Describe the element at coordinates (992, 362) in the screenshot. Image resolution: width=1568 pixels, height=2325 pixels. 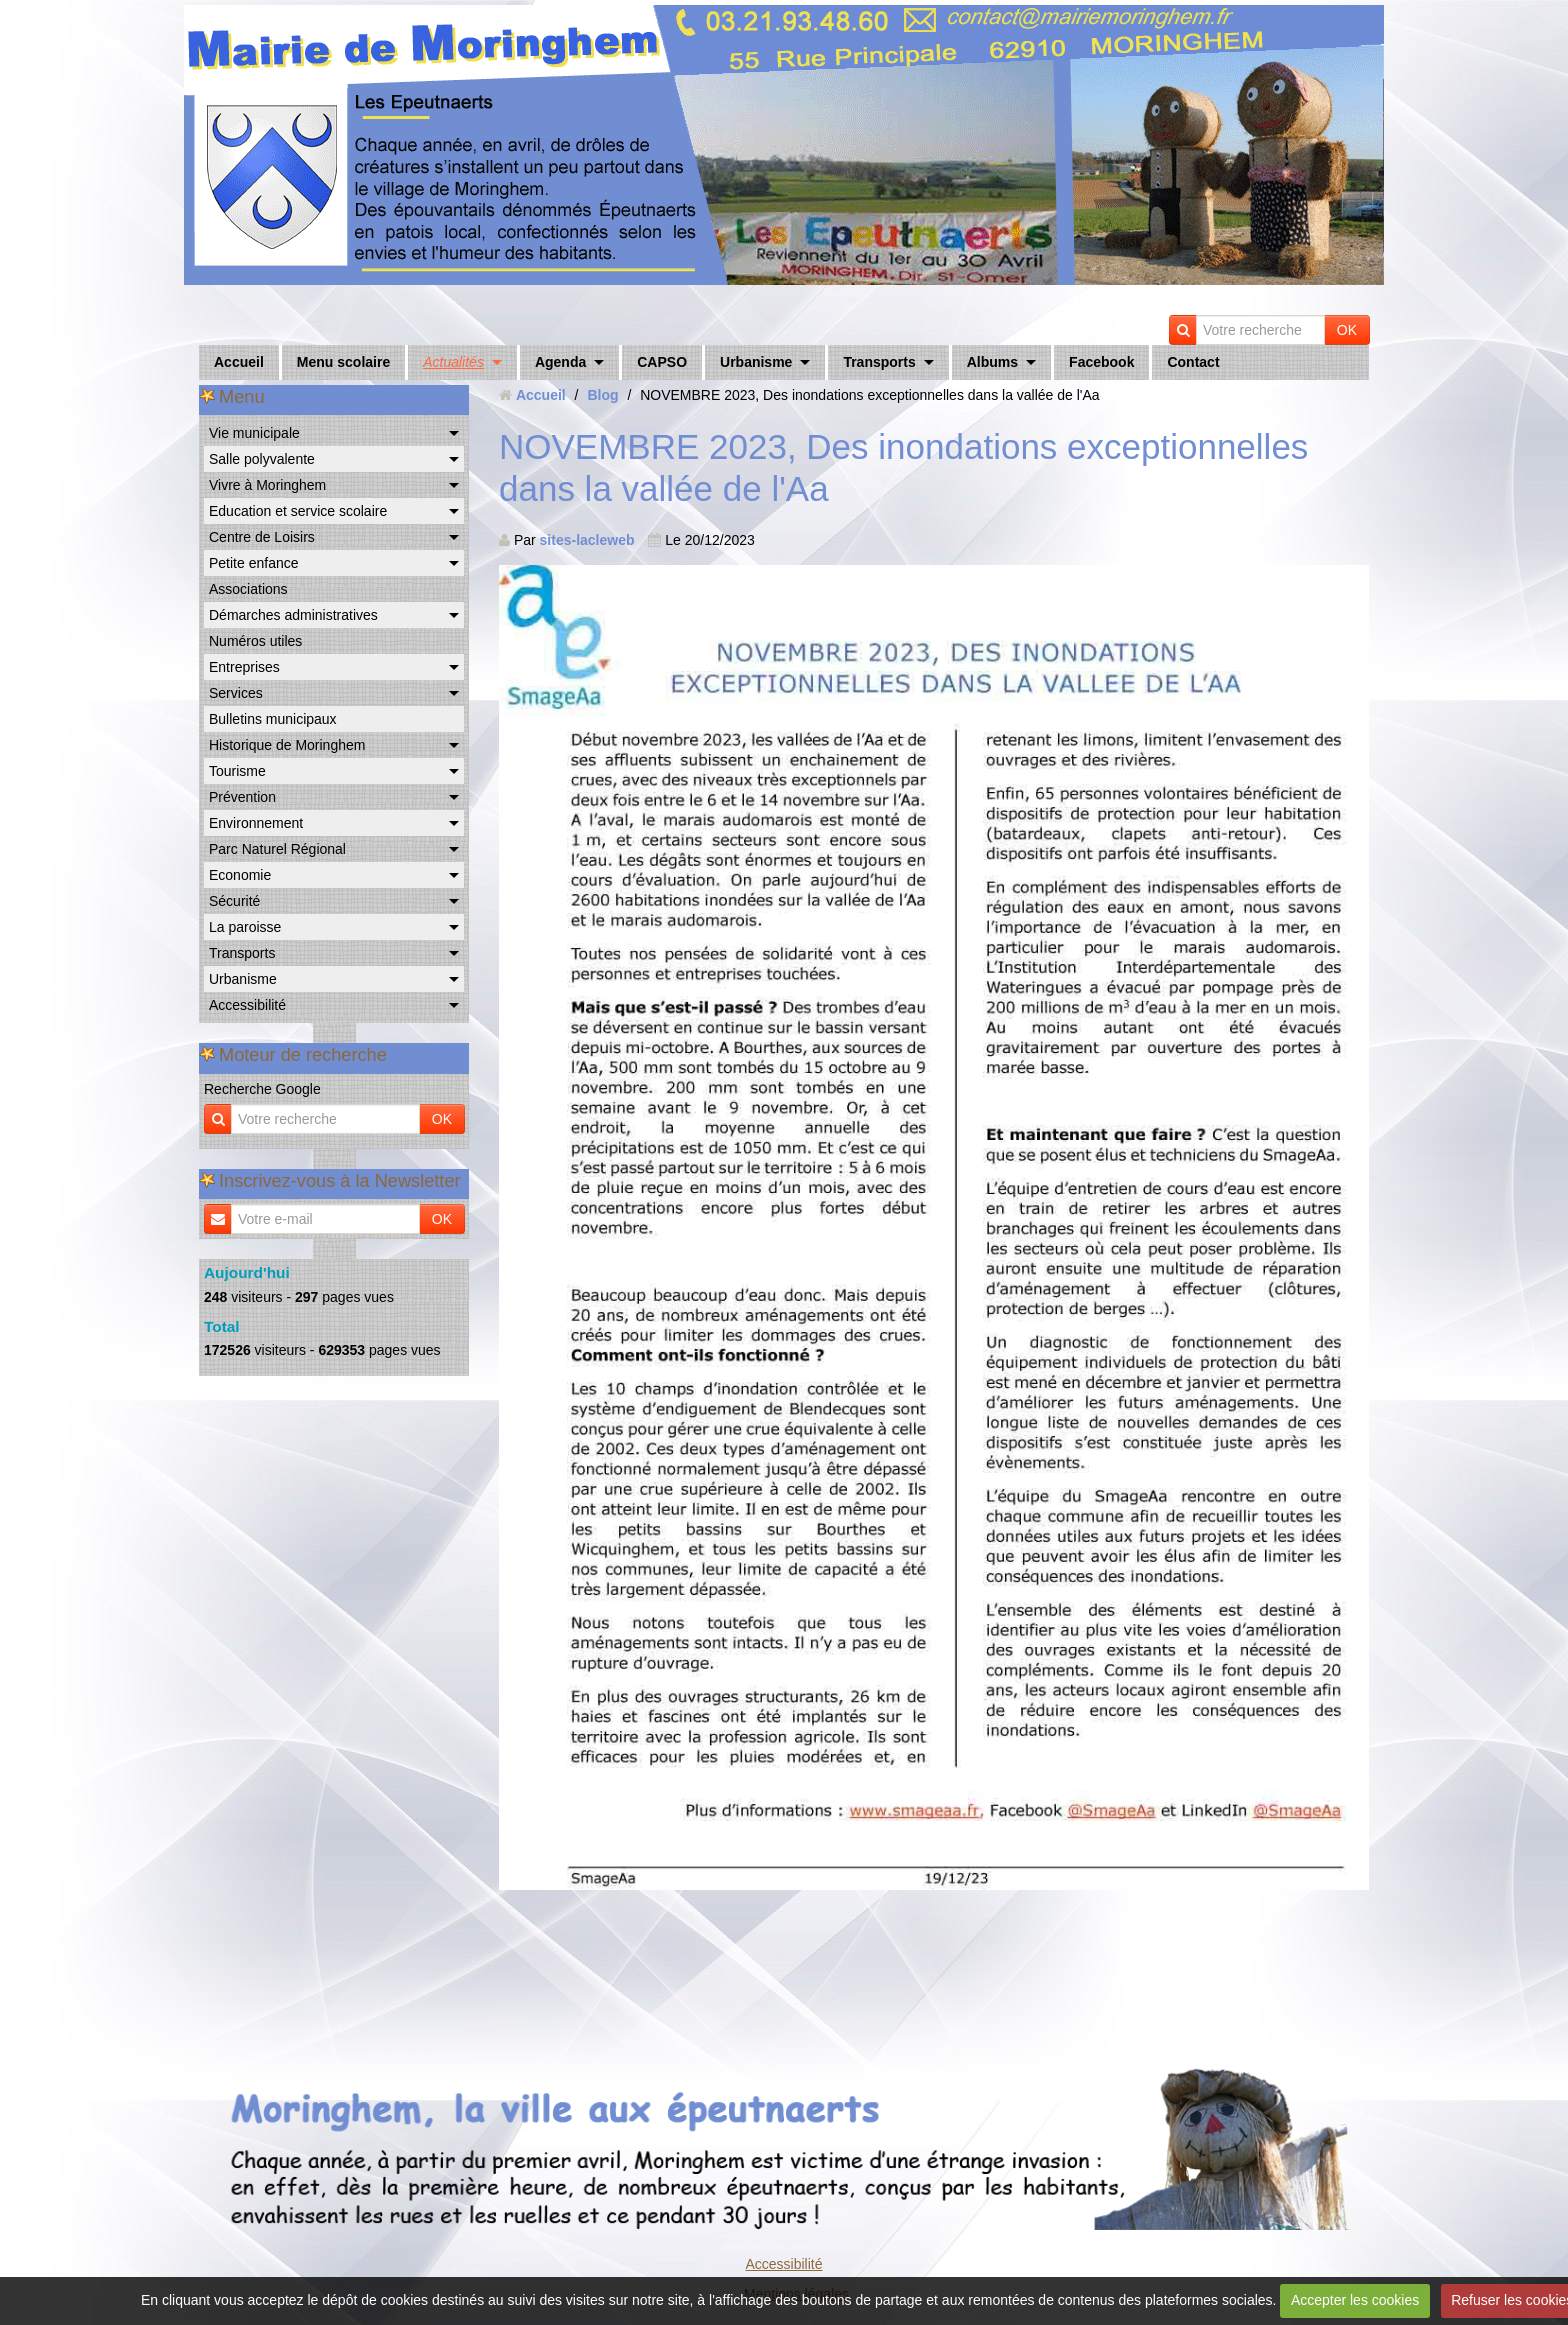
I see `Albums` at that location.